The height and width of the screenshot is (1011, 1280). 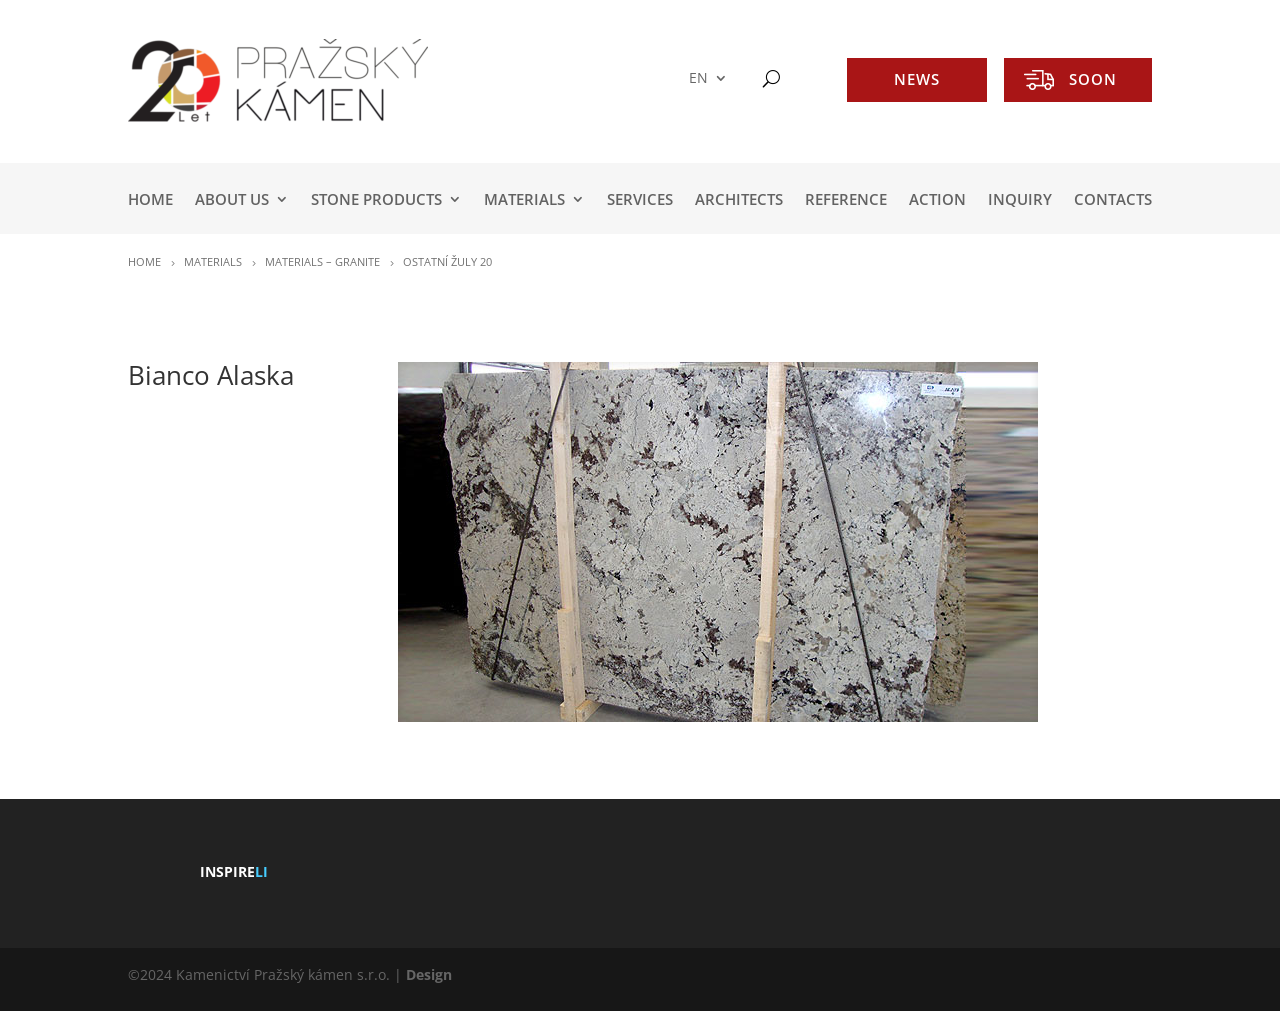 I want to click on MATERIALS, so click(x=524, y=200).